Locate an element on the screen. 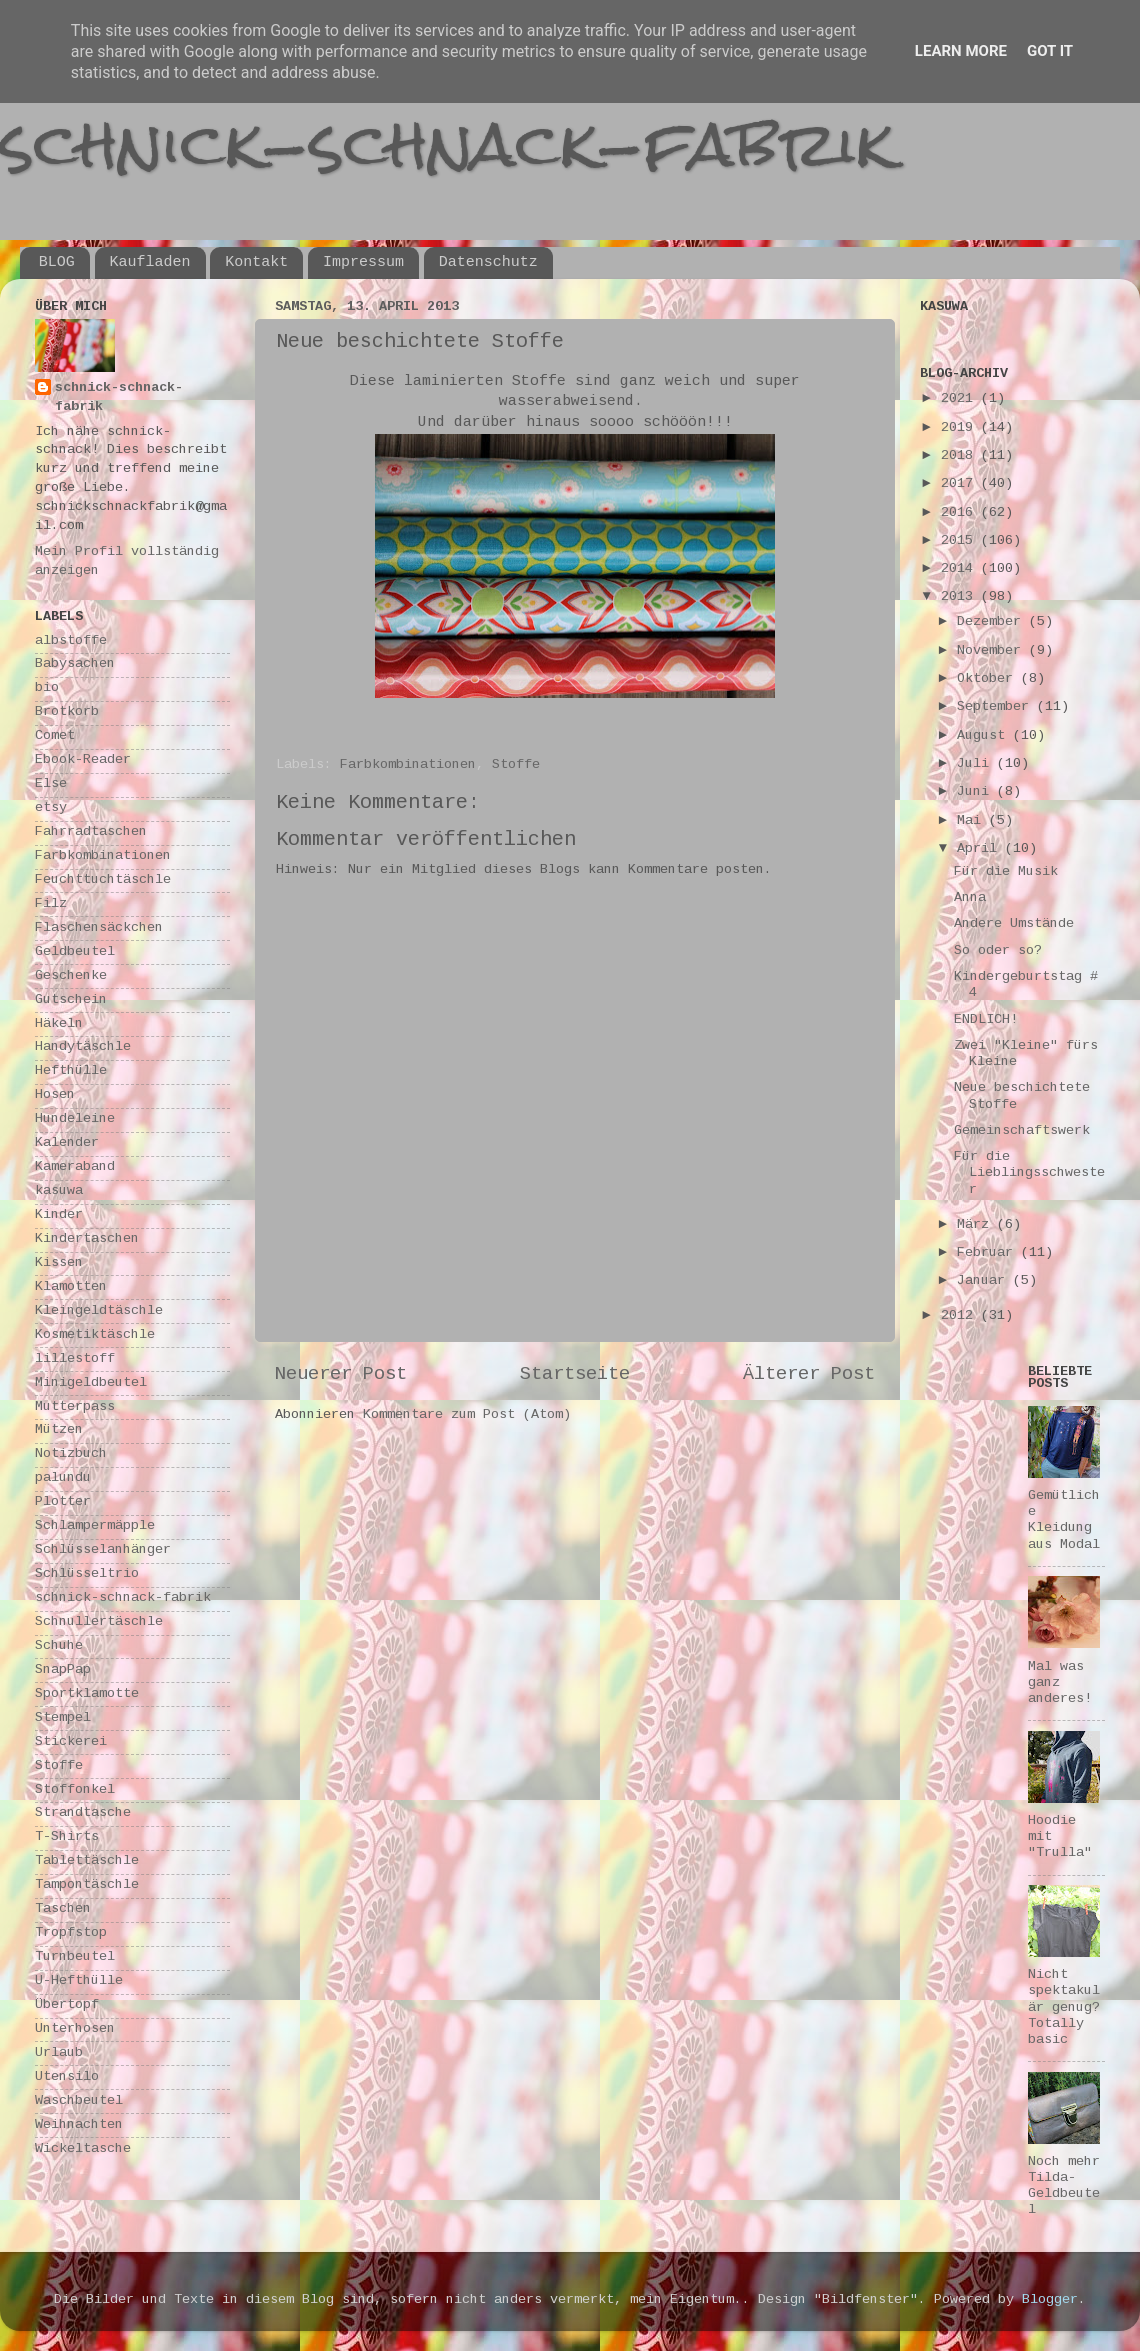 The image size is (1140, 2351). Got it is located at coordinates (1050, 51).